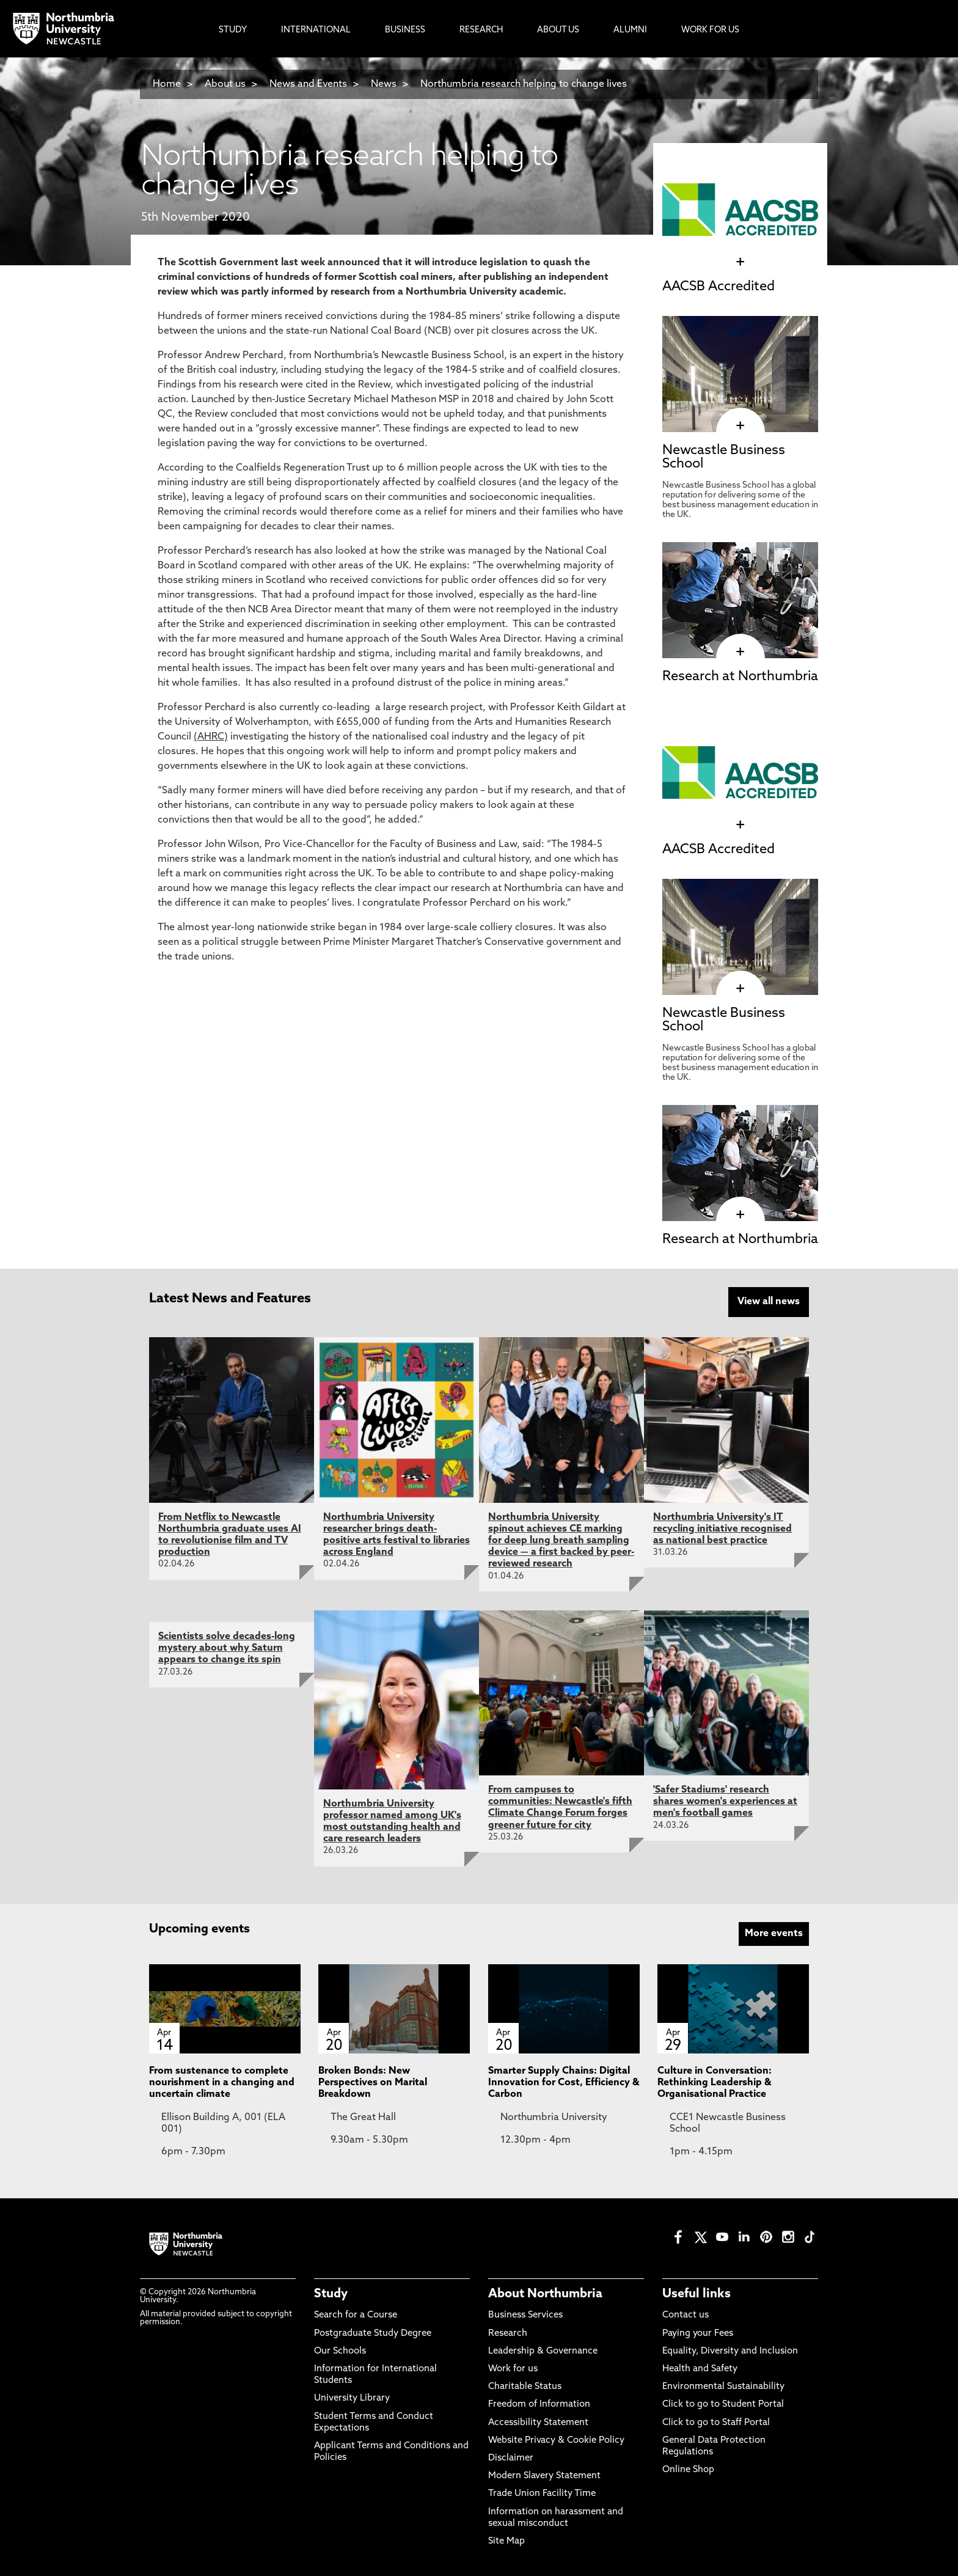  I want to click on Research [menuitem], so click(481, 30).